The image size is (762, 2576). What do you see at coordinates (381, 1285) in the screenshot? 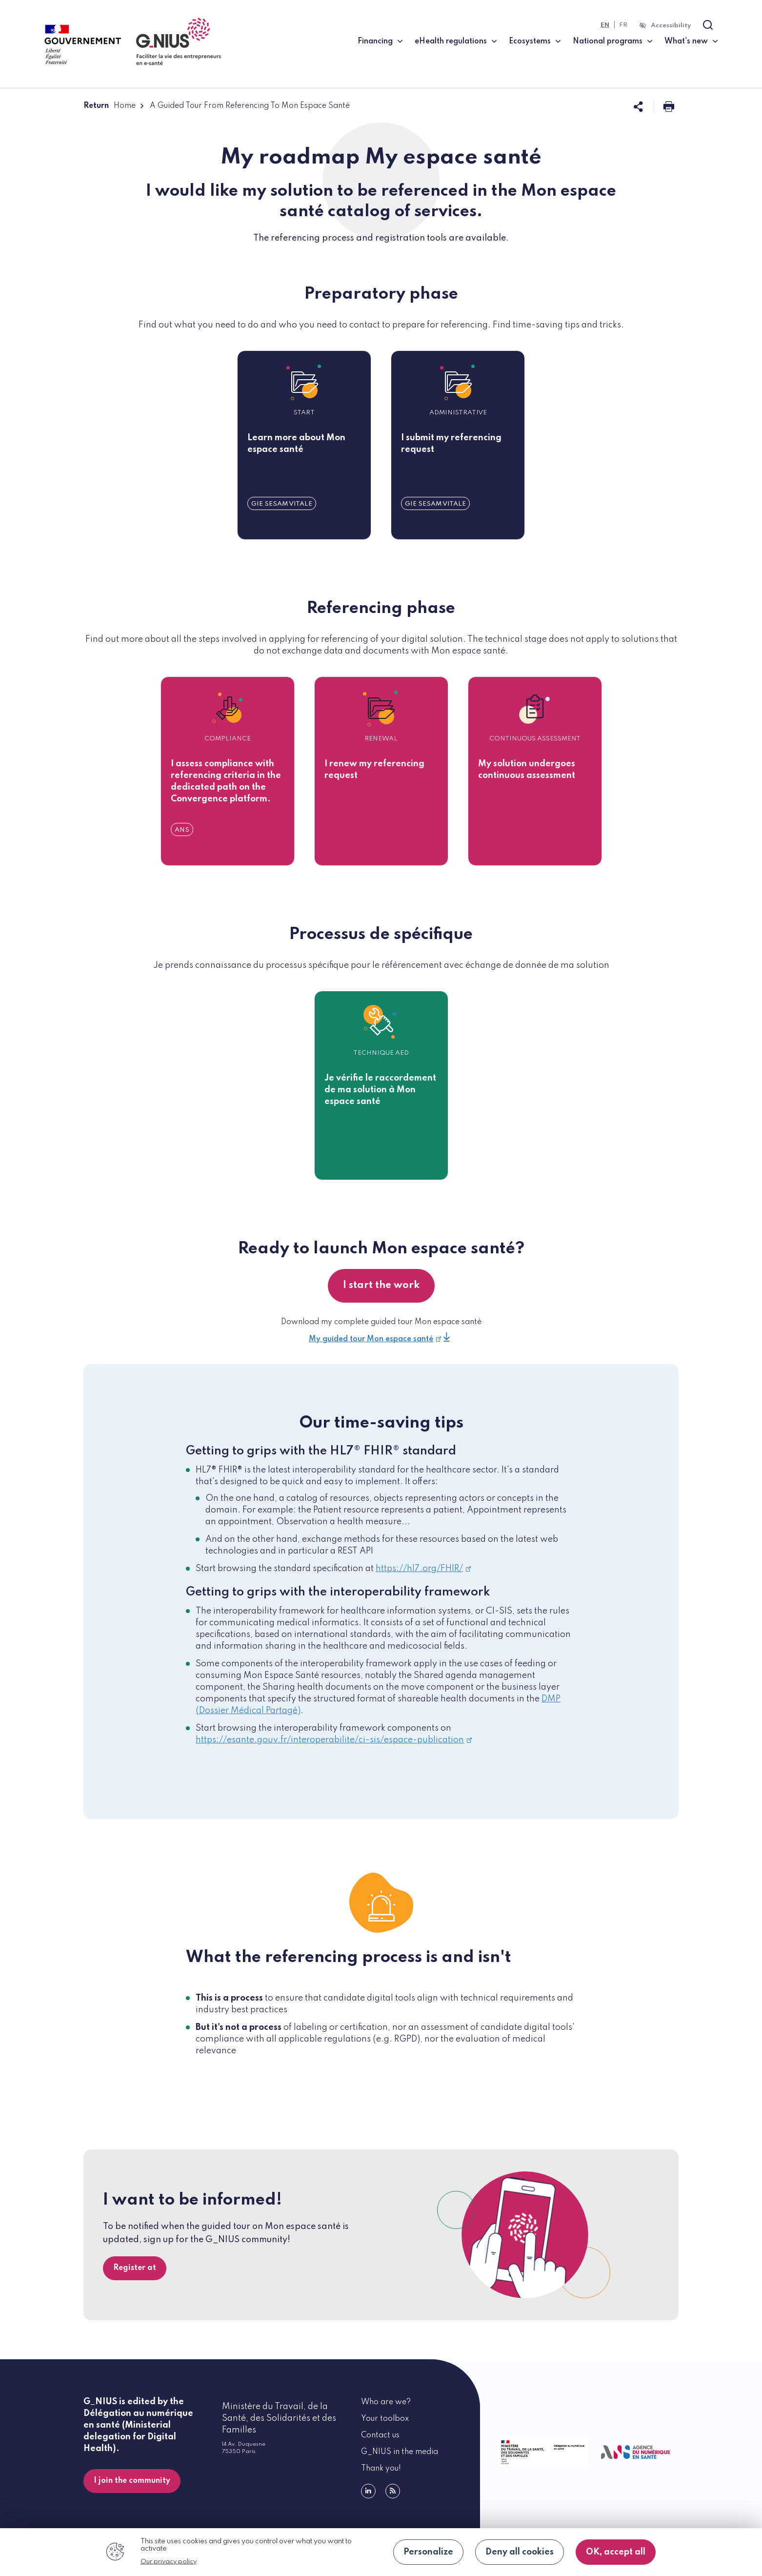
I see `I start the work` at bounding box center [381, 1285].